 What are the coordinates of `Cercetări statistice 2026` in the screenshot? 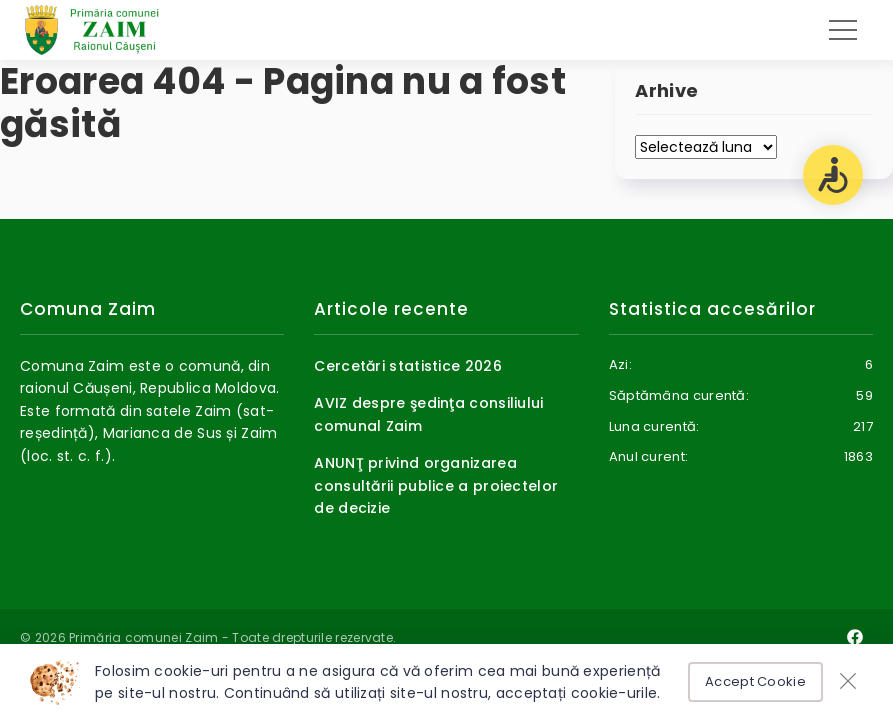 It's located at (408, 366).